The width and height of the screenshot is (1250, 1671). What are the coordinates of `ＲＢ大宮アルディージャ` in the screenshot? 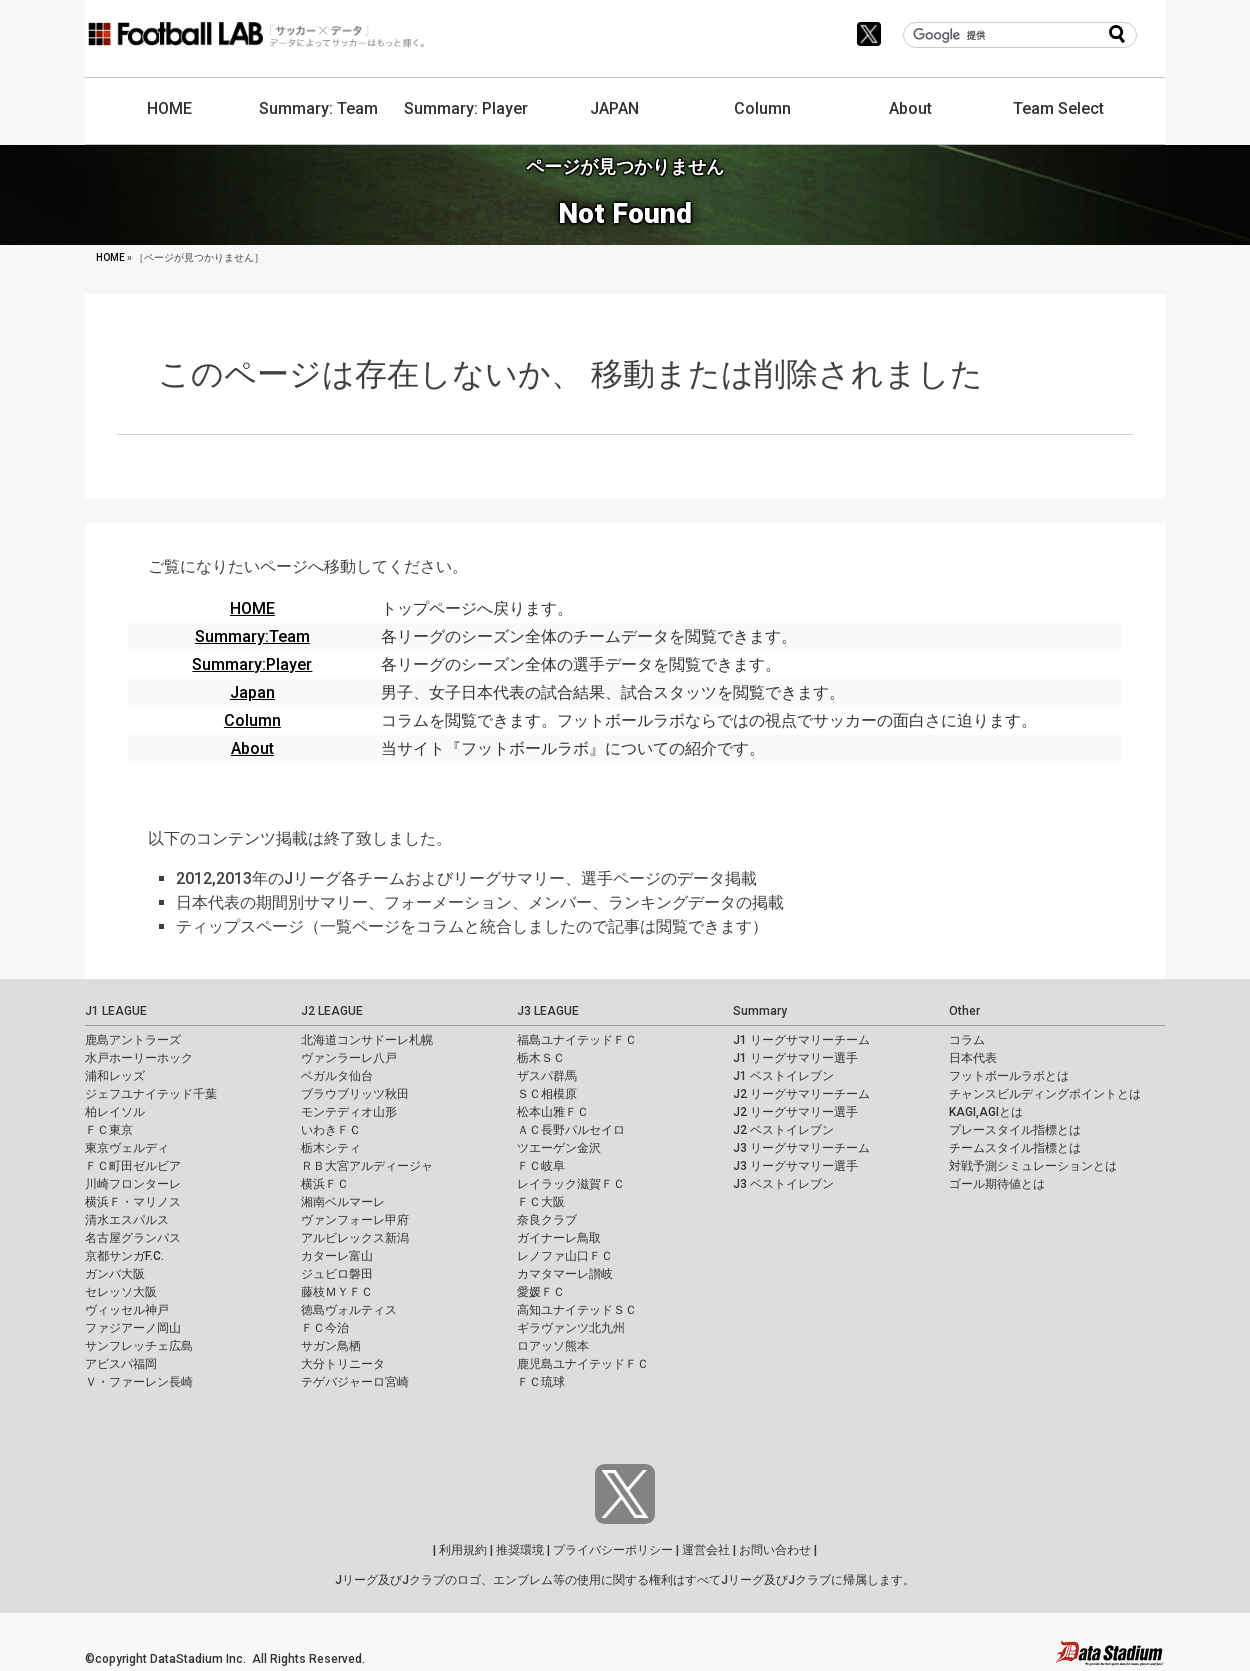 It's located at (367, 1166).